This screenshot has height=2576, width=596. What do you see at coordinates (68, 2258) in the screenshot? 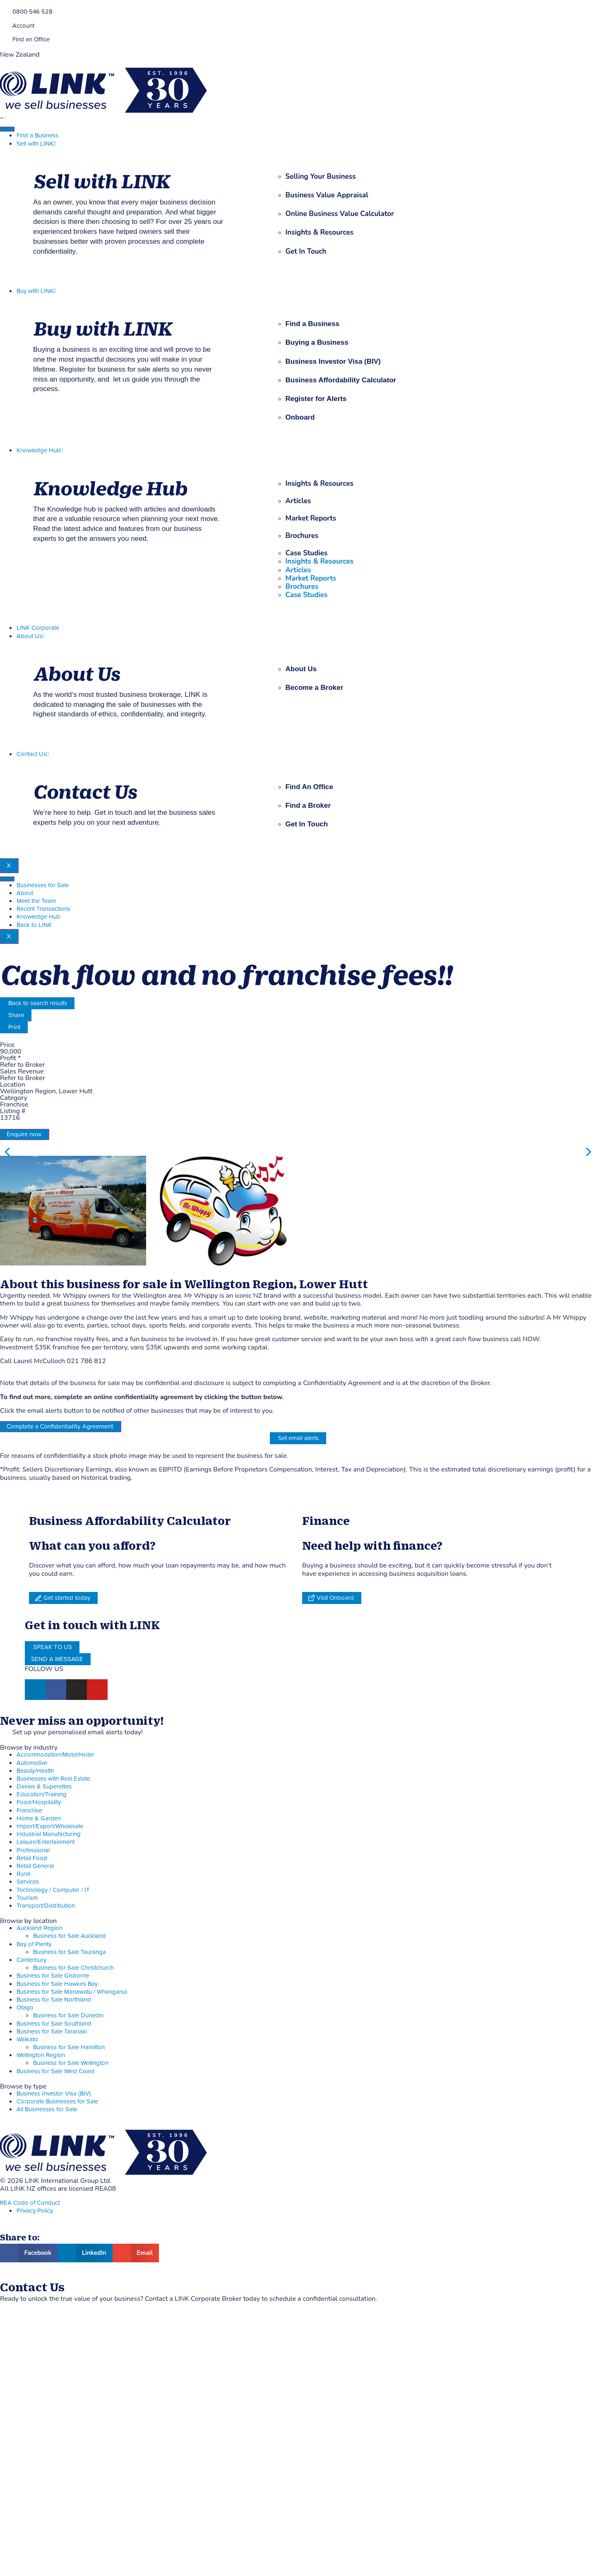
I see `Business for Sale Dunedin` at bounding box center [68, 2258].